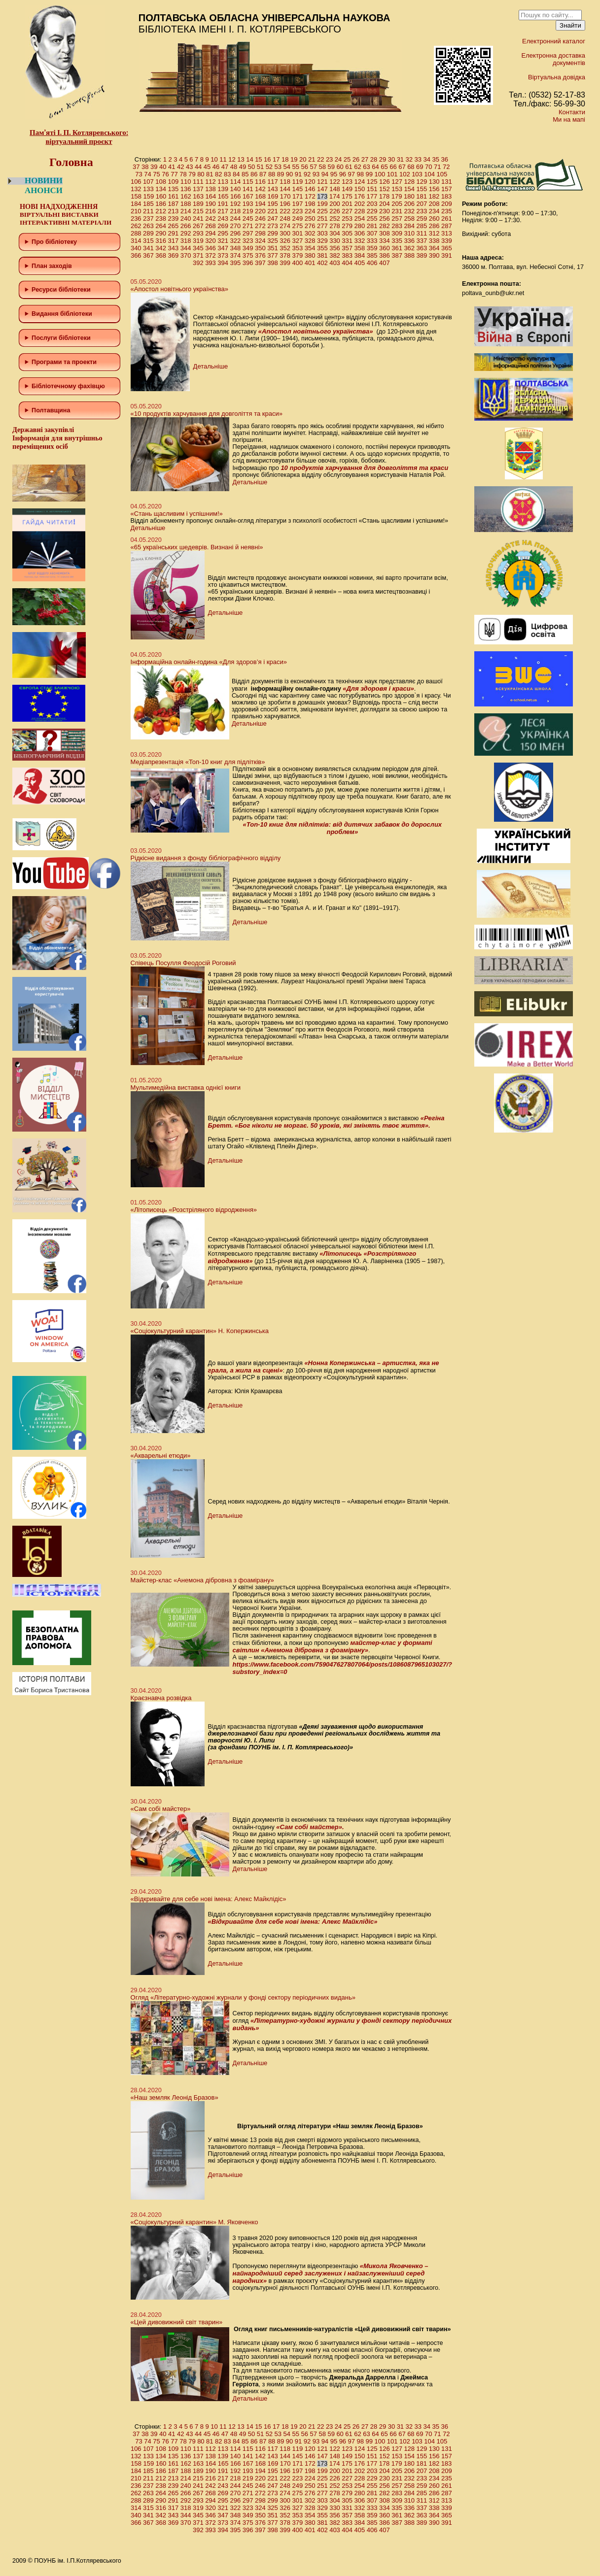 Image resolution: width=600 pixels, height=2576 pixels. Describe the element at coordinates (359, 248) in the screenshot. I see `358` at that location.